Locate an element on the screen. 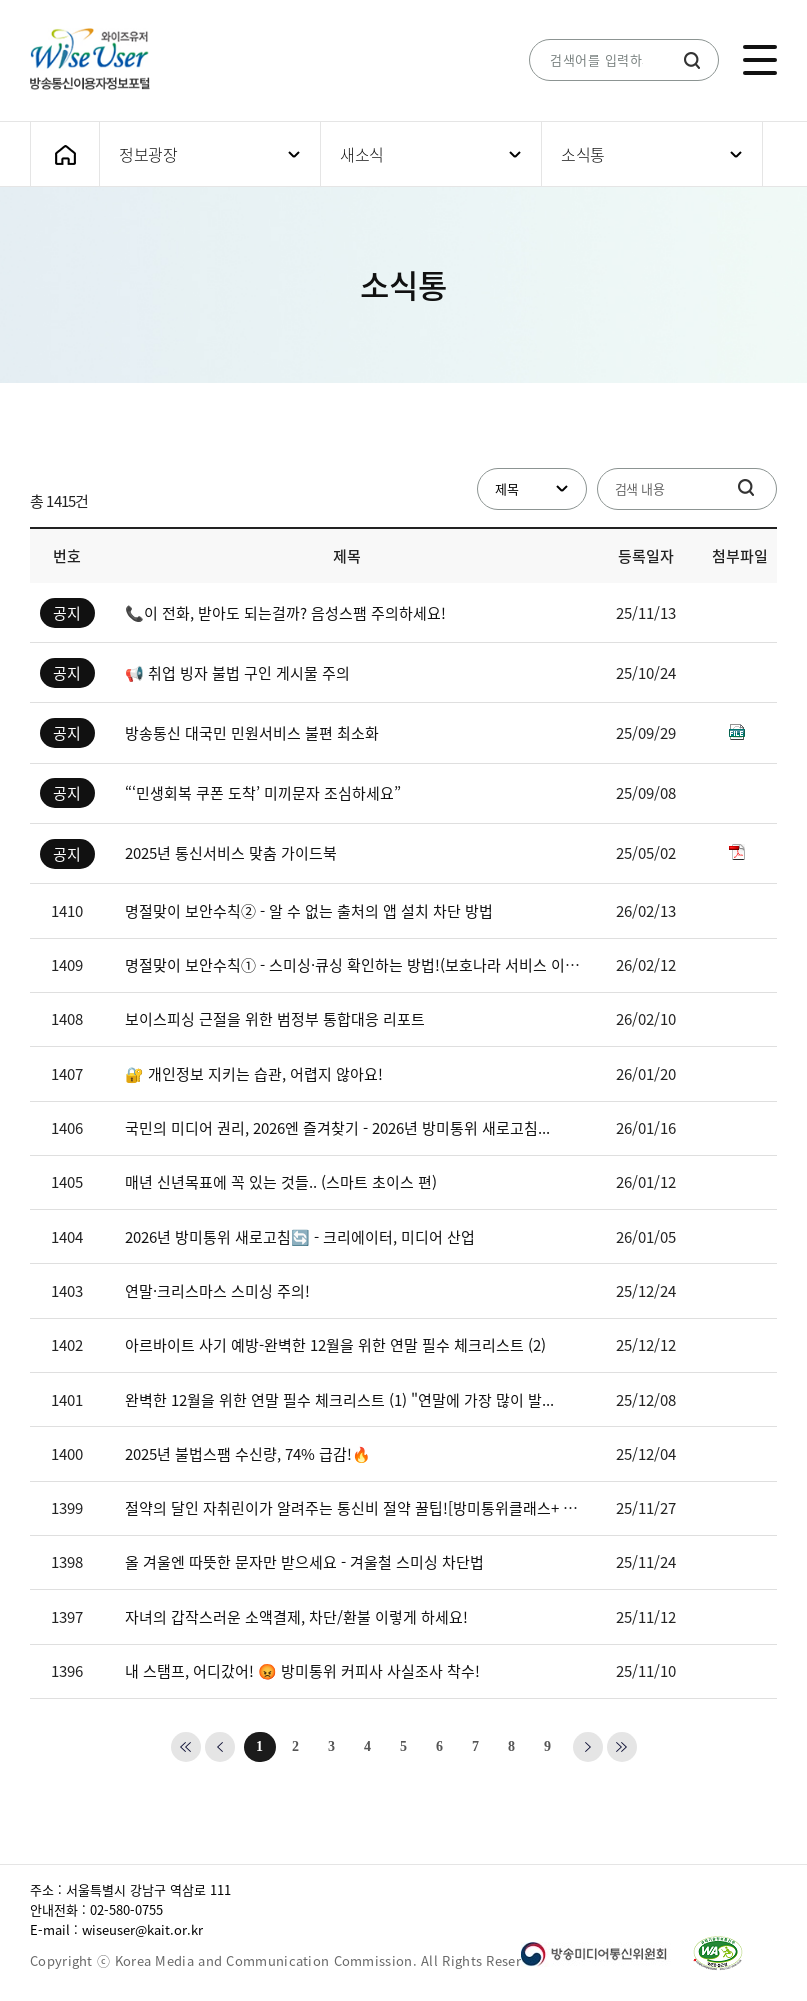 This screenshot has height=2001, width=807. 이전 페이지로 가기 is located at coordinates (220, 1747).